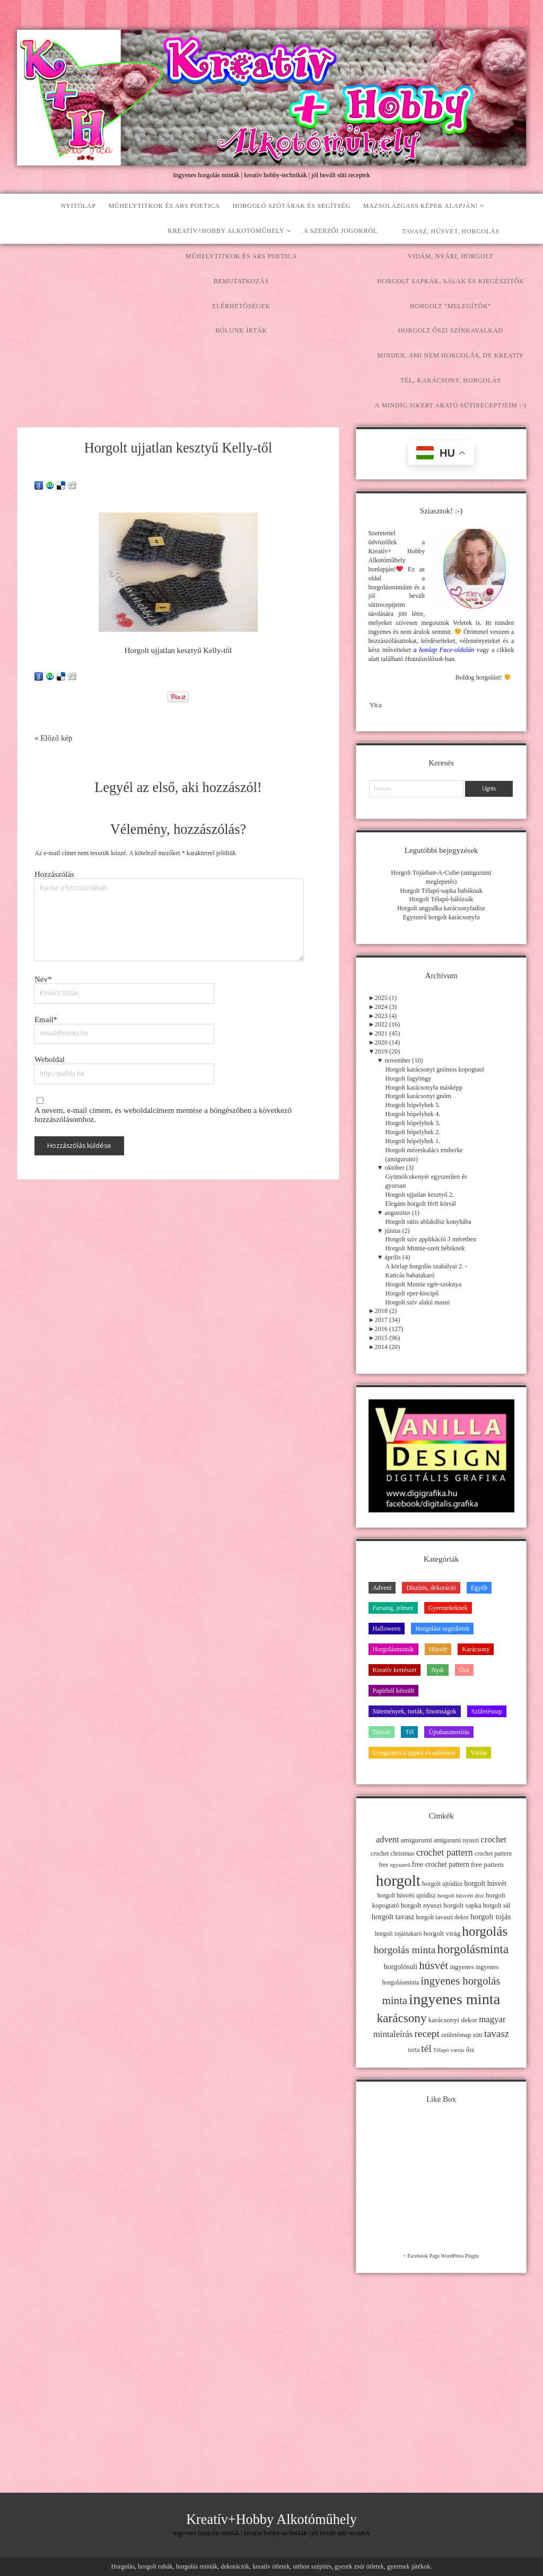 The height and width of the screenshot is (2576, 543). I want to click on free crochet pattern [free crochet pattern (16 elem)], so click(440, 1864).